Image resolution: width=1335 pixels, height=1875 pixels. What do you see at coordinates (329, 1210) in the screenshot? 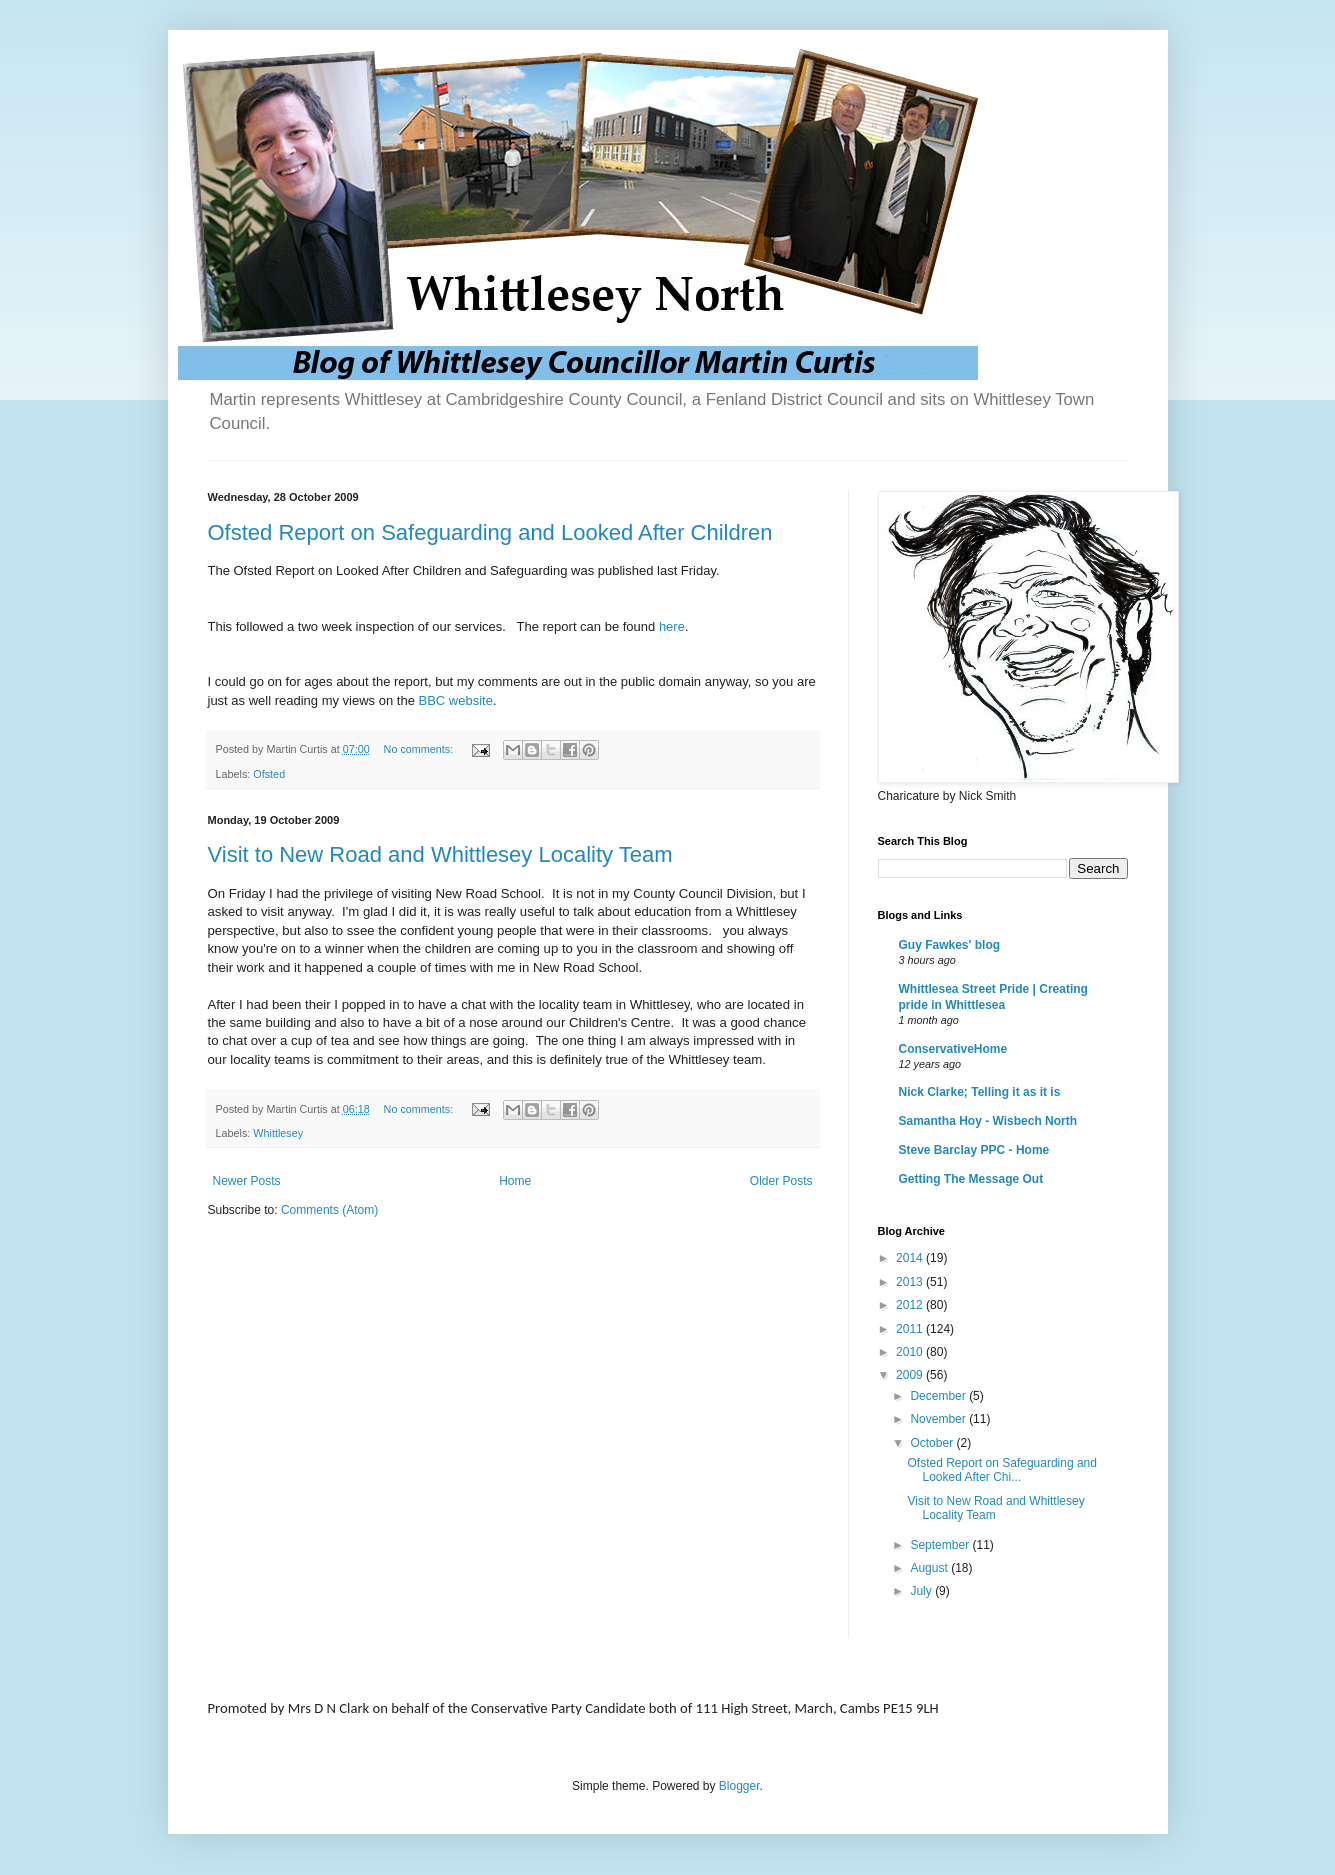
I see `Comments (Atom)` at bounding box center [329, 1210].